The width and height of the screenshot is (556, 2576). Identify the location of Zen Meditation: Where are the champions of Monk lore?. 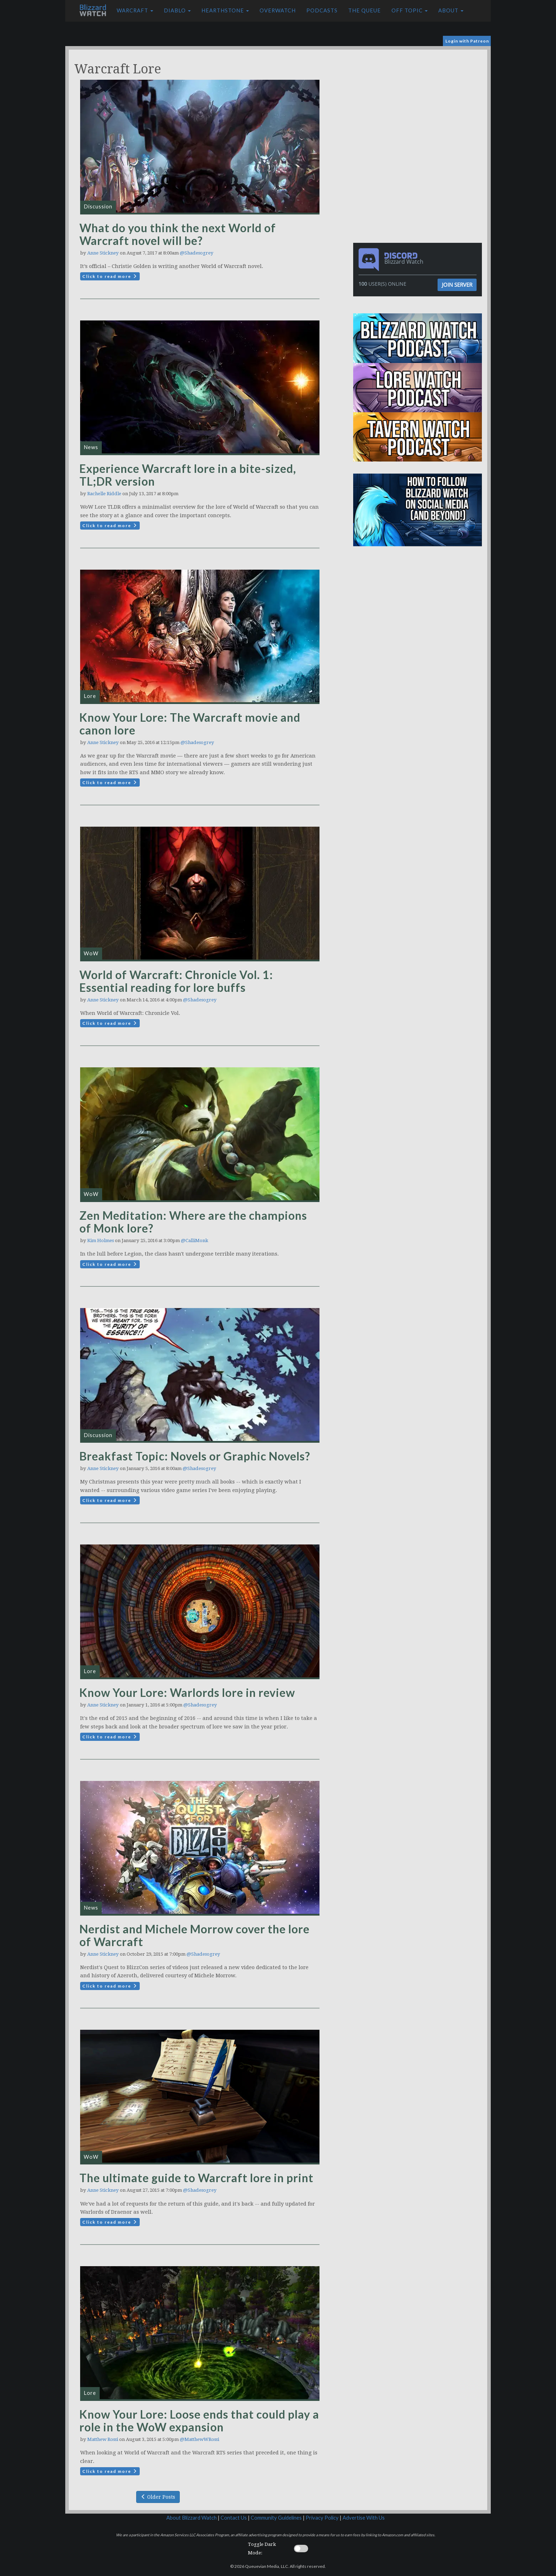
(193, 1221).